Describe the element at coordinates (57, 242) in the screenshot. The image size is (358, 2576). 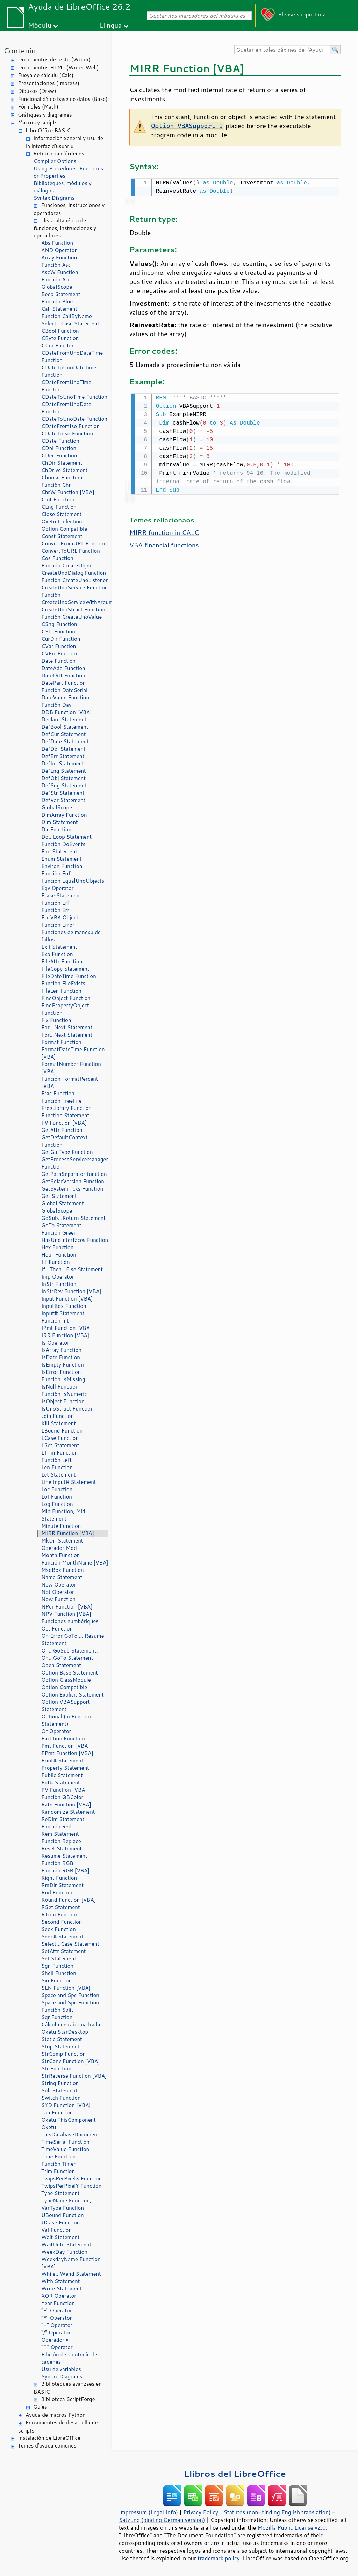
I see `Abs Function` at that location.